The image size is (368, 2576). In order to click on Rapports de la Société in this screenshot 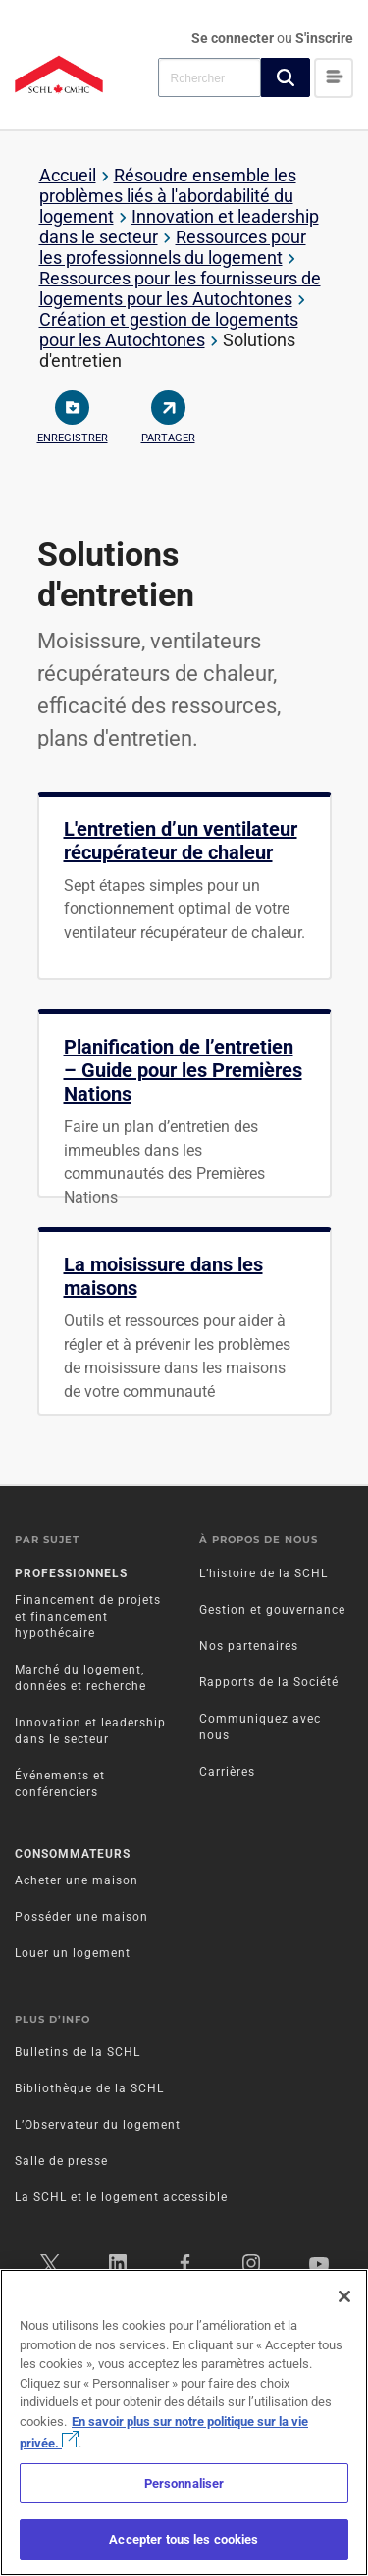, I will do `click(269, 1682)`.